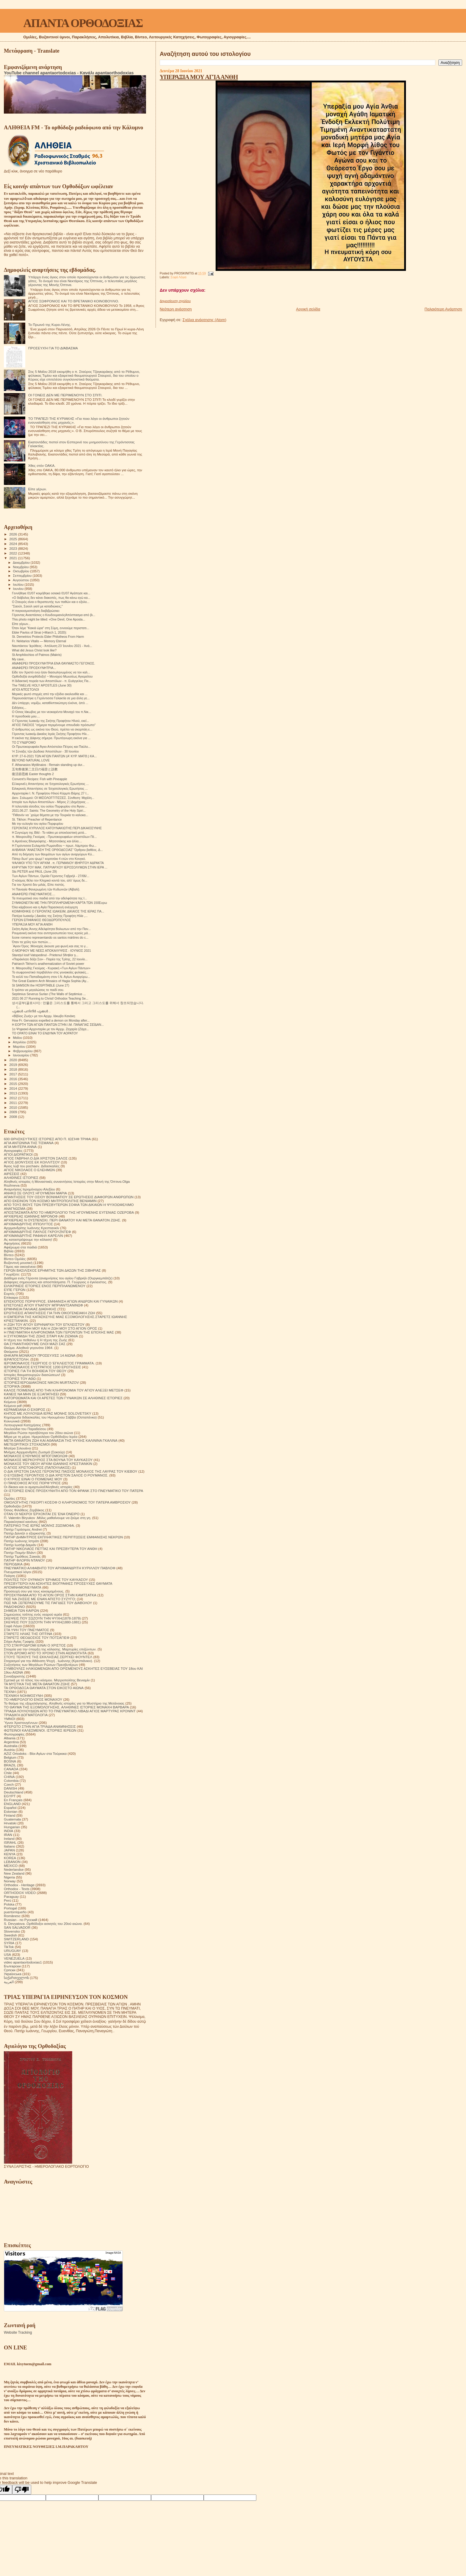  Describe the element at coordinates (50, 937) in the screenshot. I see `Ícone romeno representando os santos mártires do c...` at that location.